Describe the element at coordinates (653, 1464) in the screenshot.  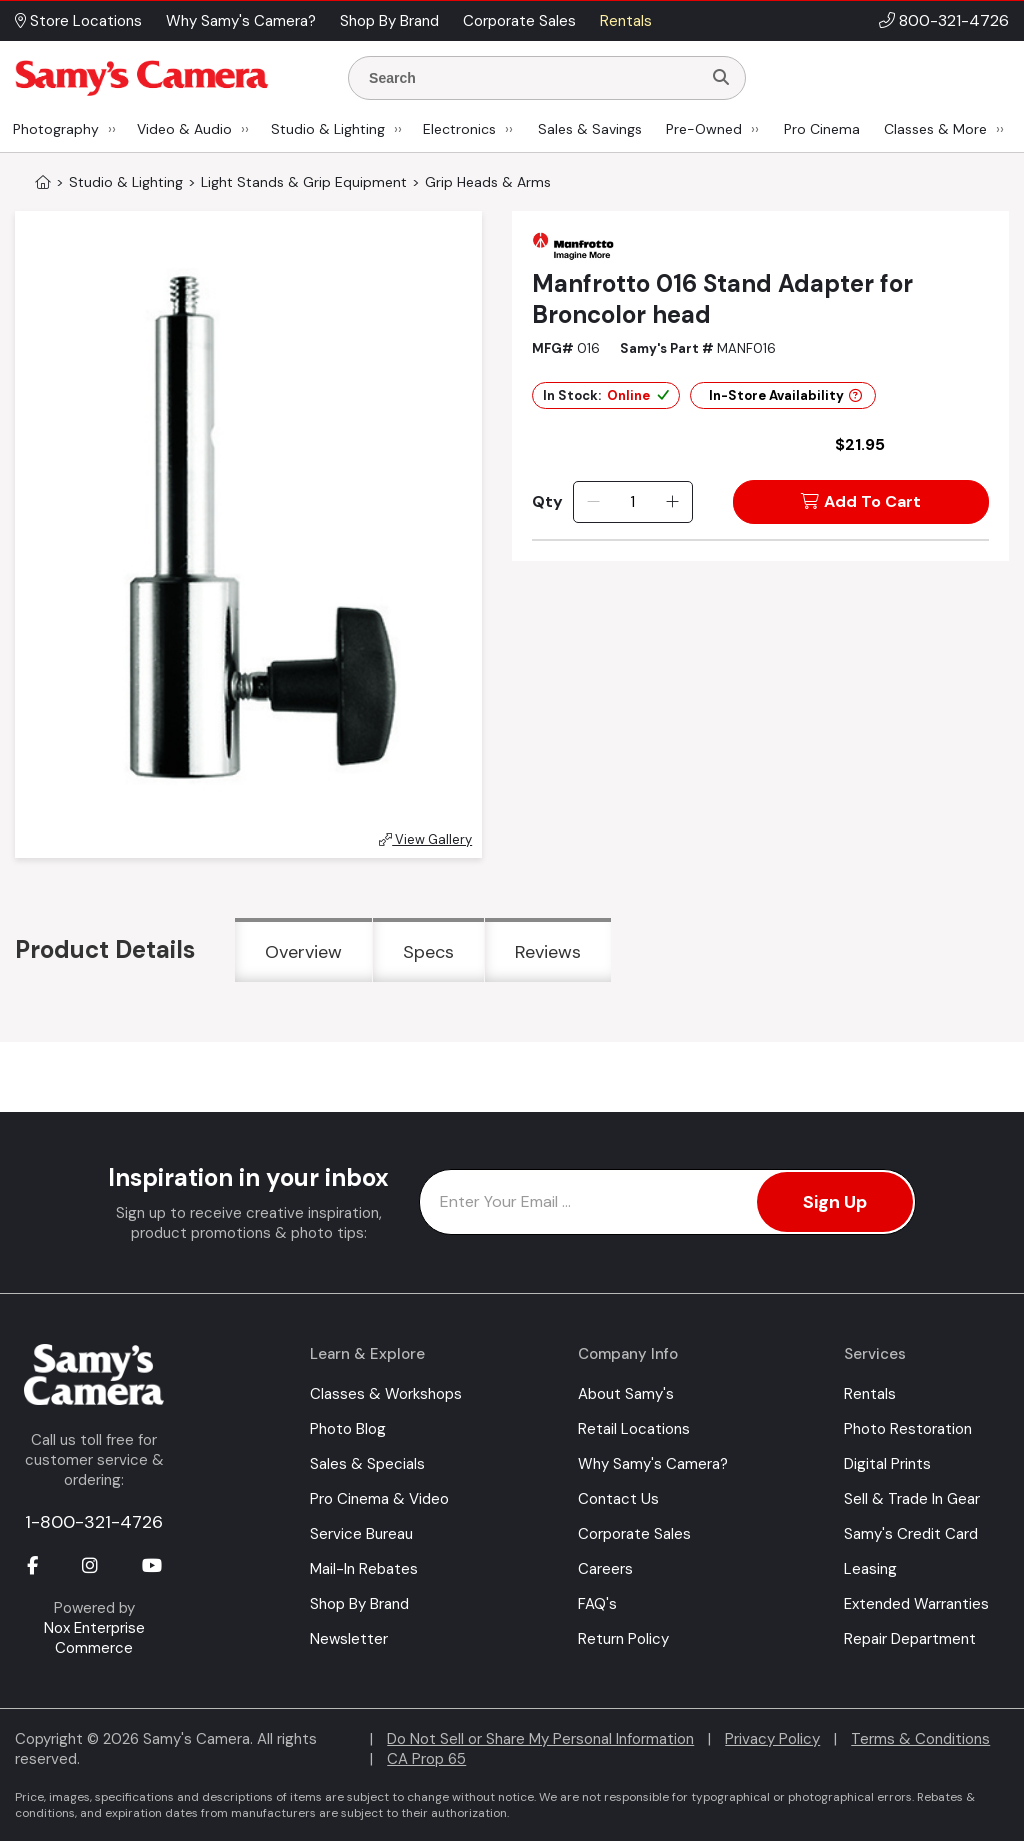
I see `Why Samy's Camera?` at that location.